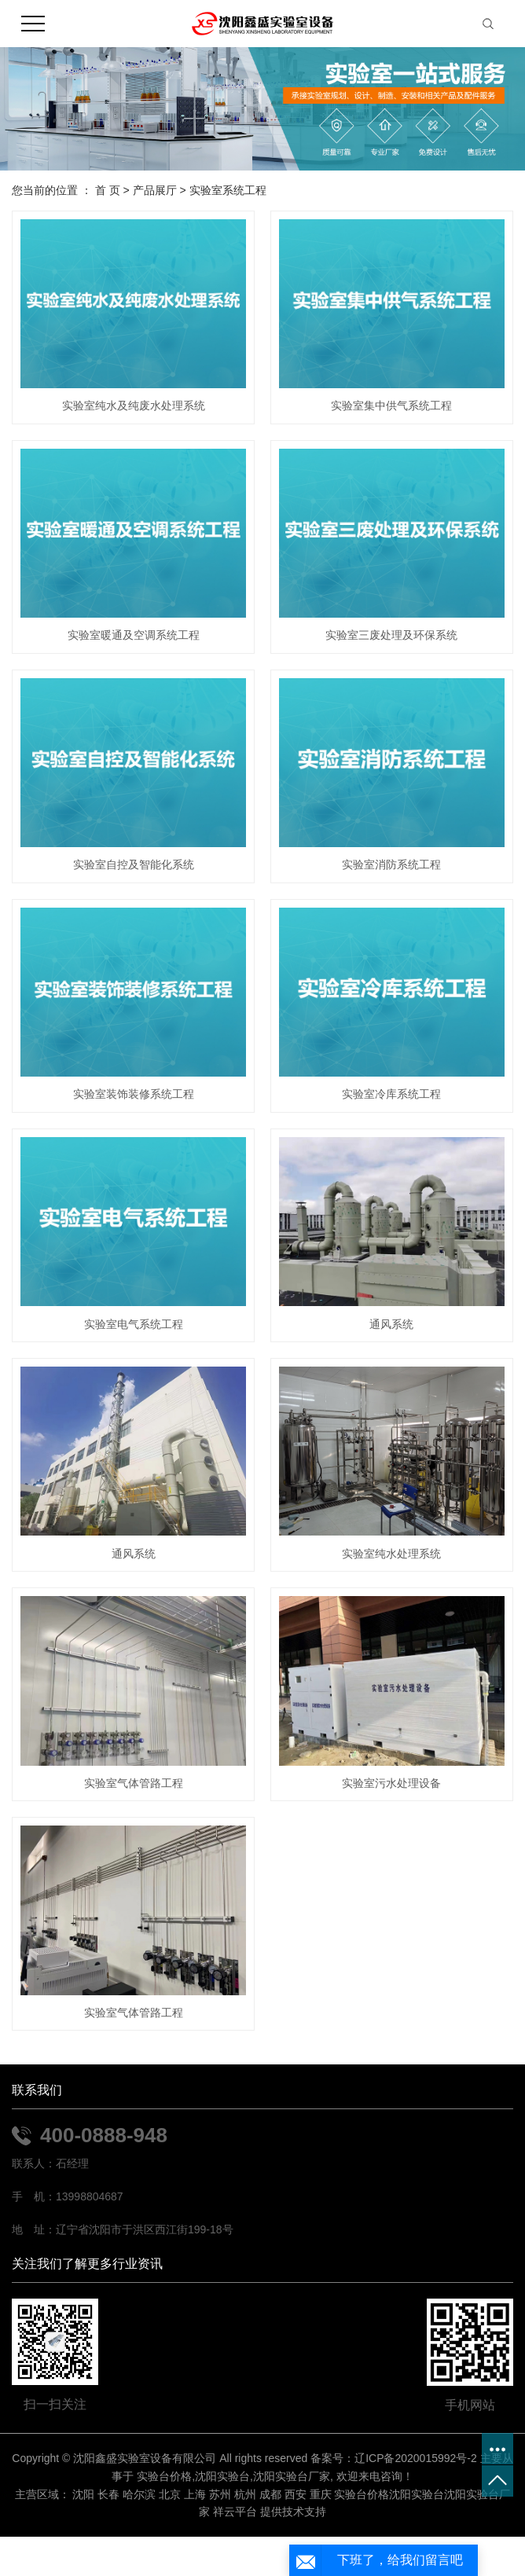 This screenshot has width=525, height=2576. I want to click on 沈阳, so click(83, 2494).